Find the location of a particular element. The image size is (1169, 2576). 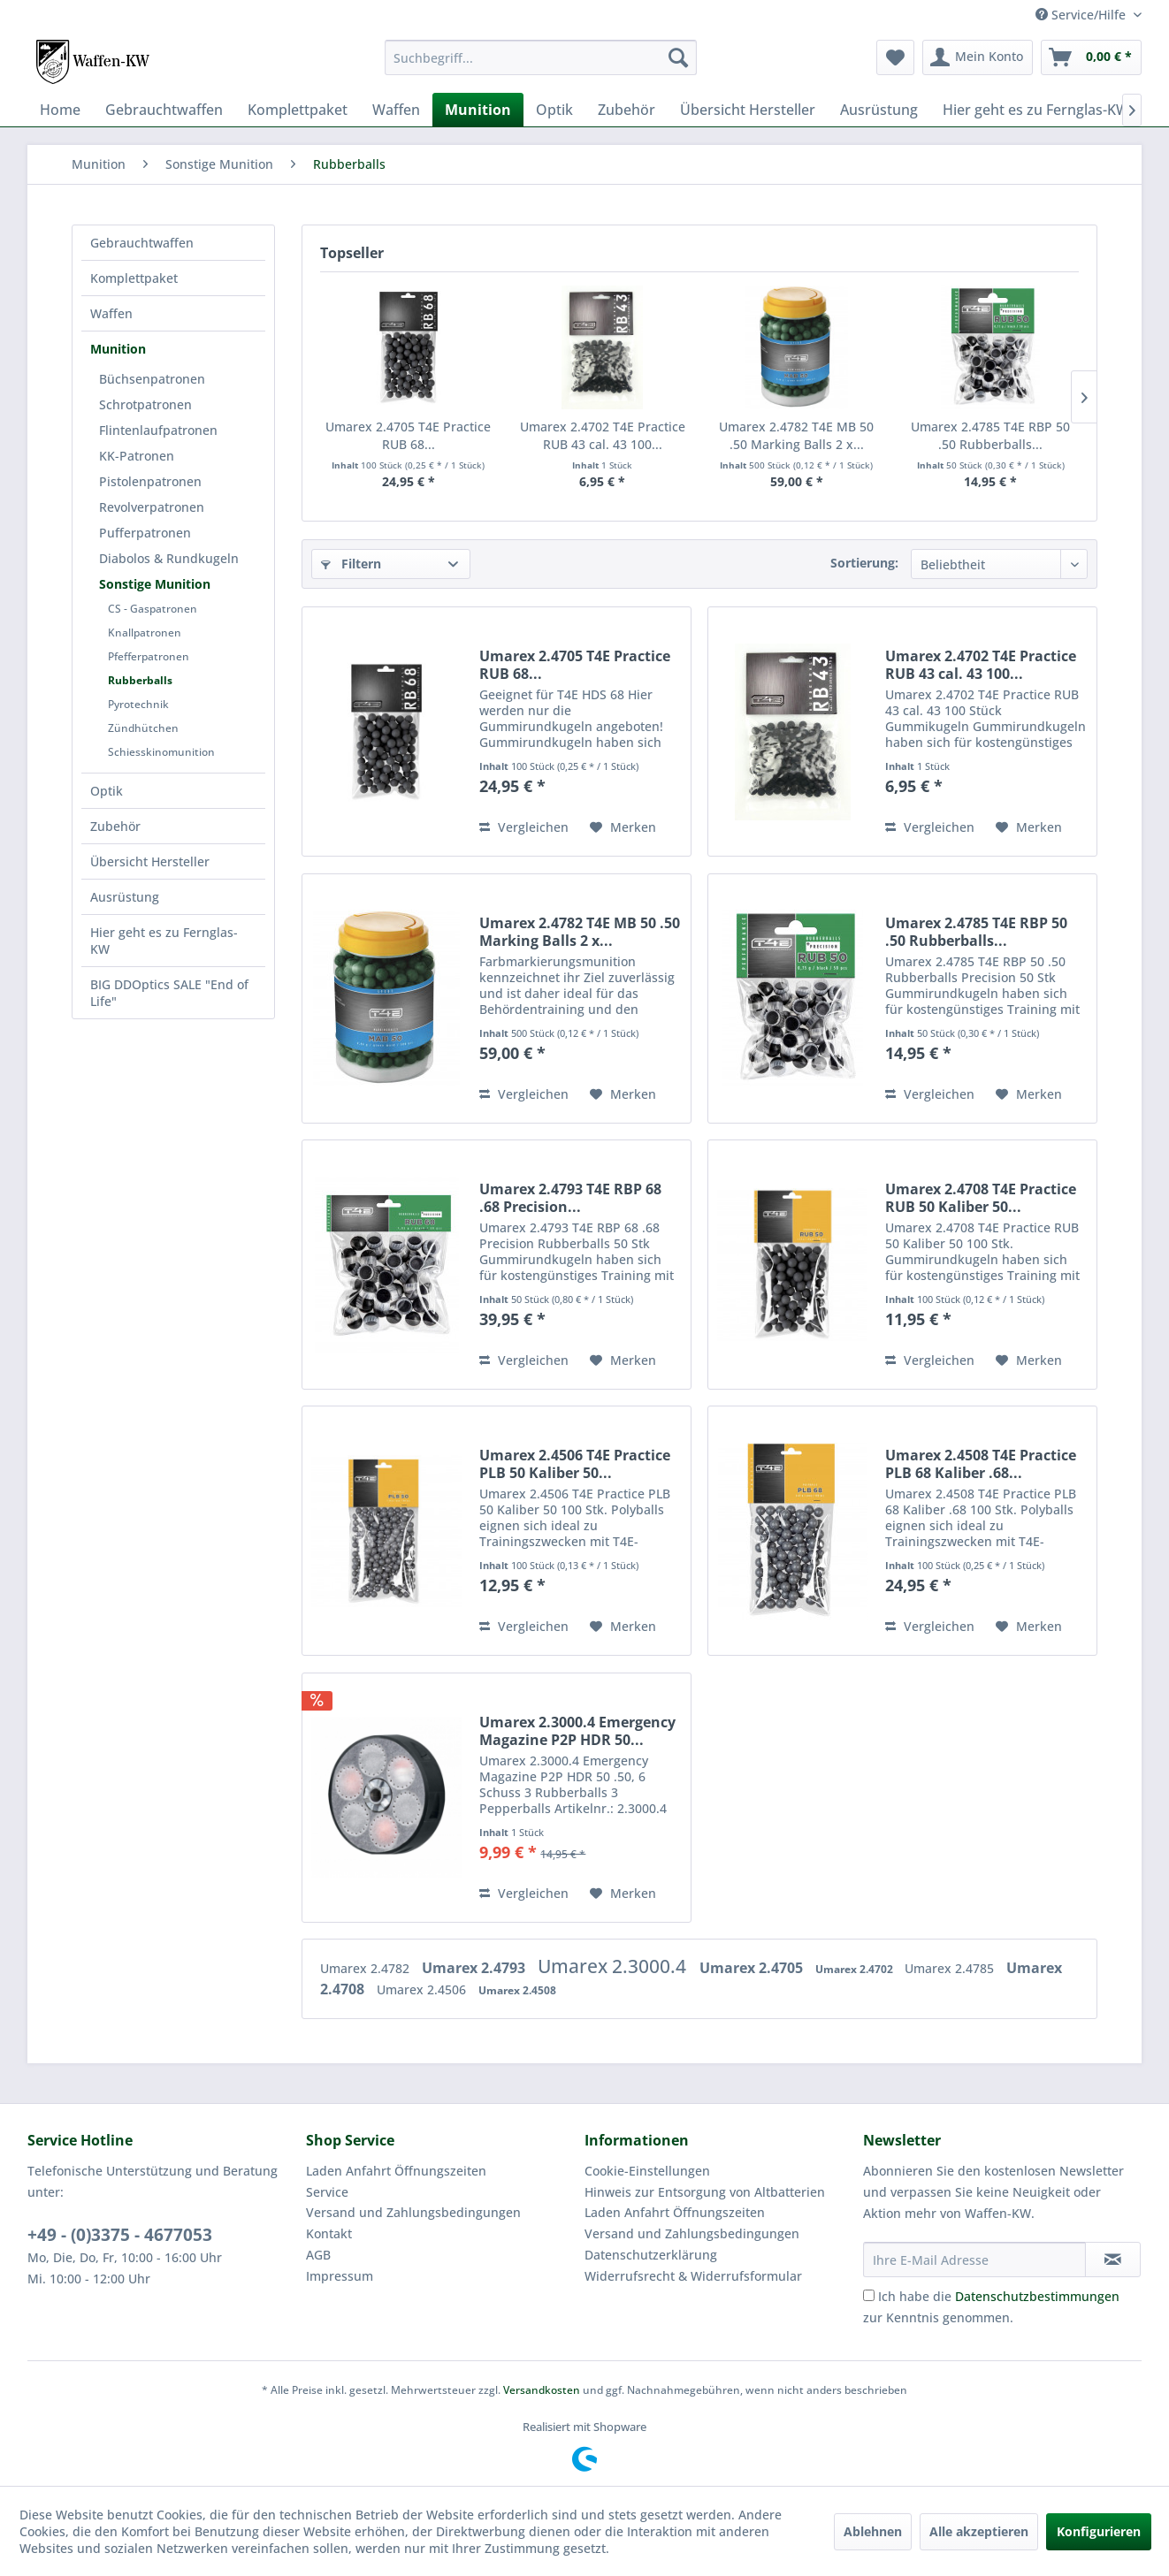

Übersicht Hersteller is located at coordinates (150, 861).